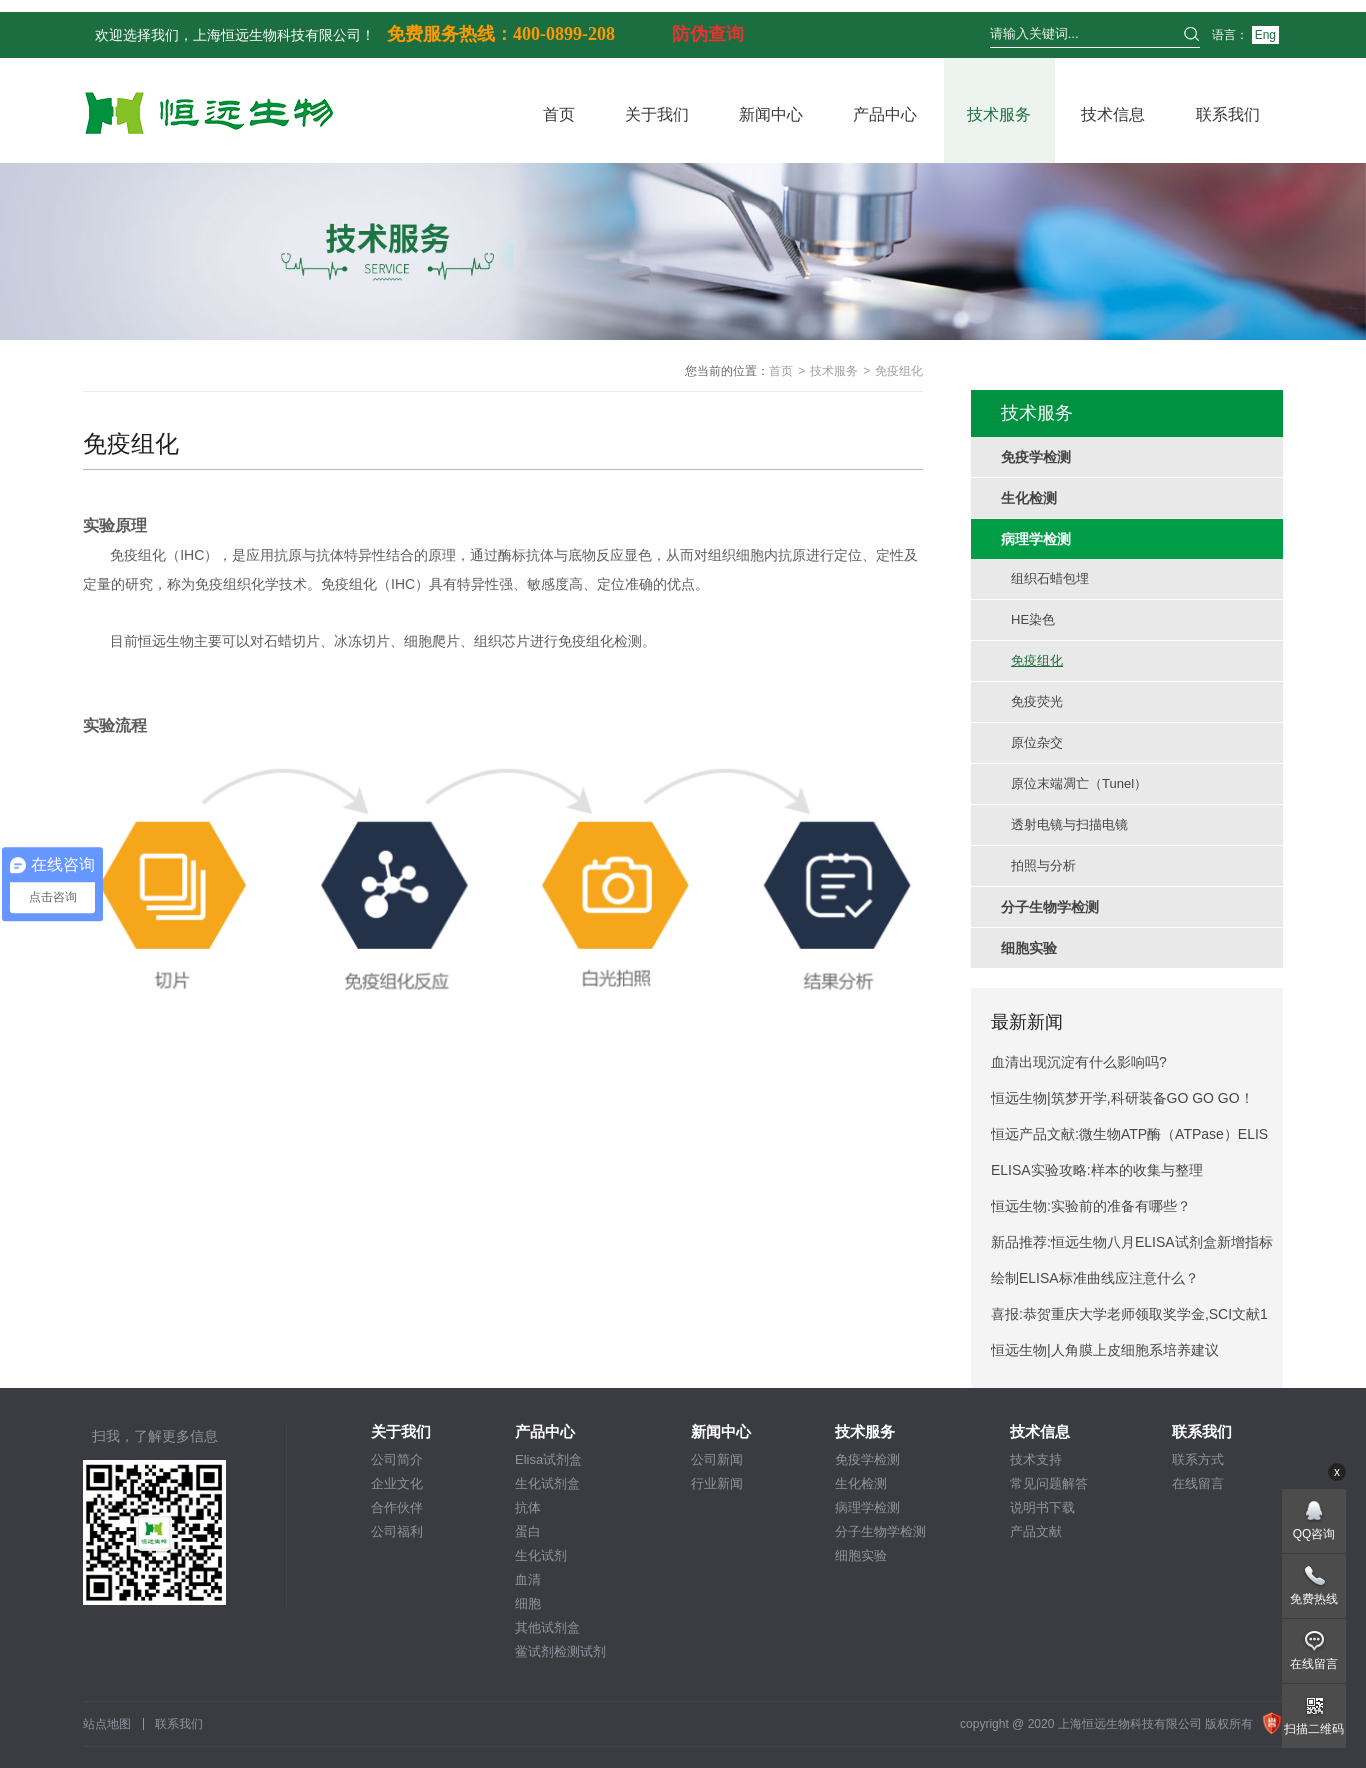 The height and width of the screenshot is (1768, 1366). What do you see at coordinates (1091, 1206) in the screenshot?
I see `恒远生物:实验前的准备有哪些？` at bounding box center [1091, 1206].